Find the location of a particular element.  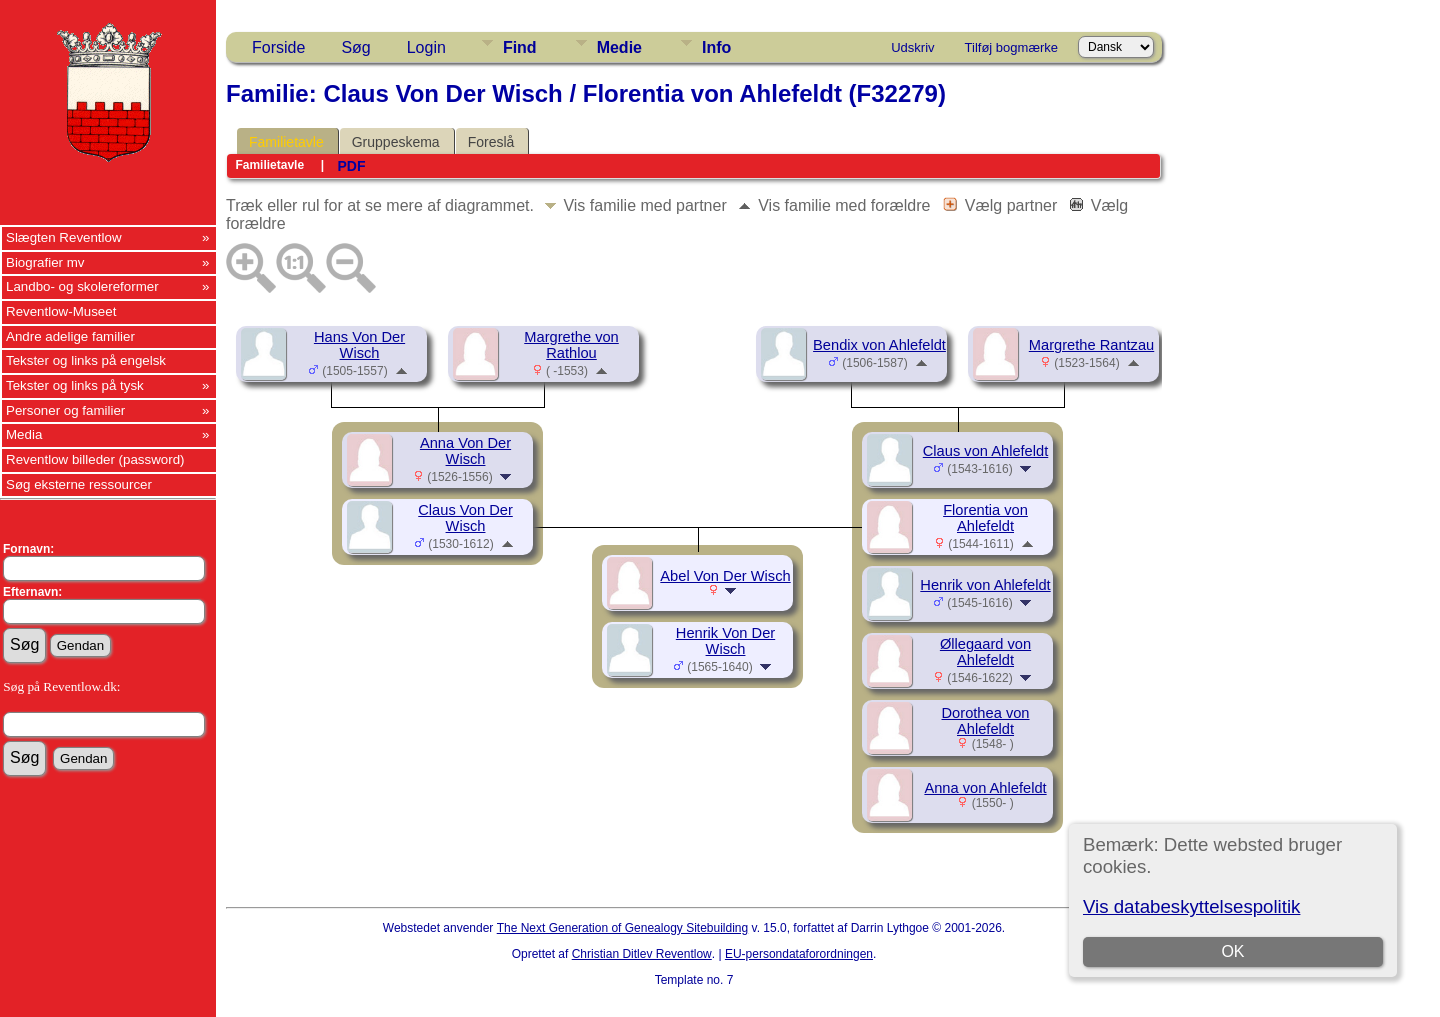

Forside is located at coordinates (278, 47).